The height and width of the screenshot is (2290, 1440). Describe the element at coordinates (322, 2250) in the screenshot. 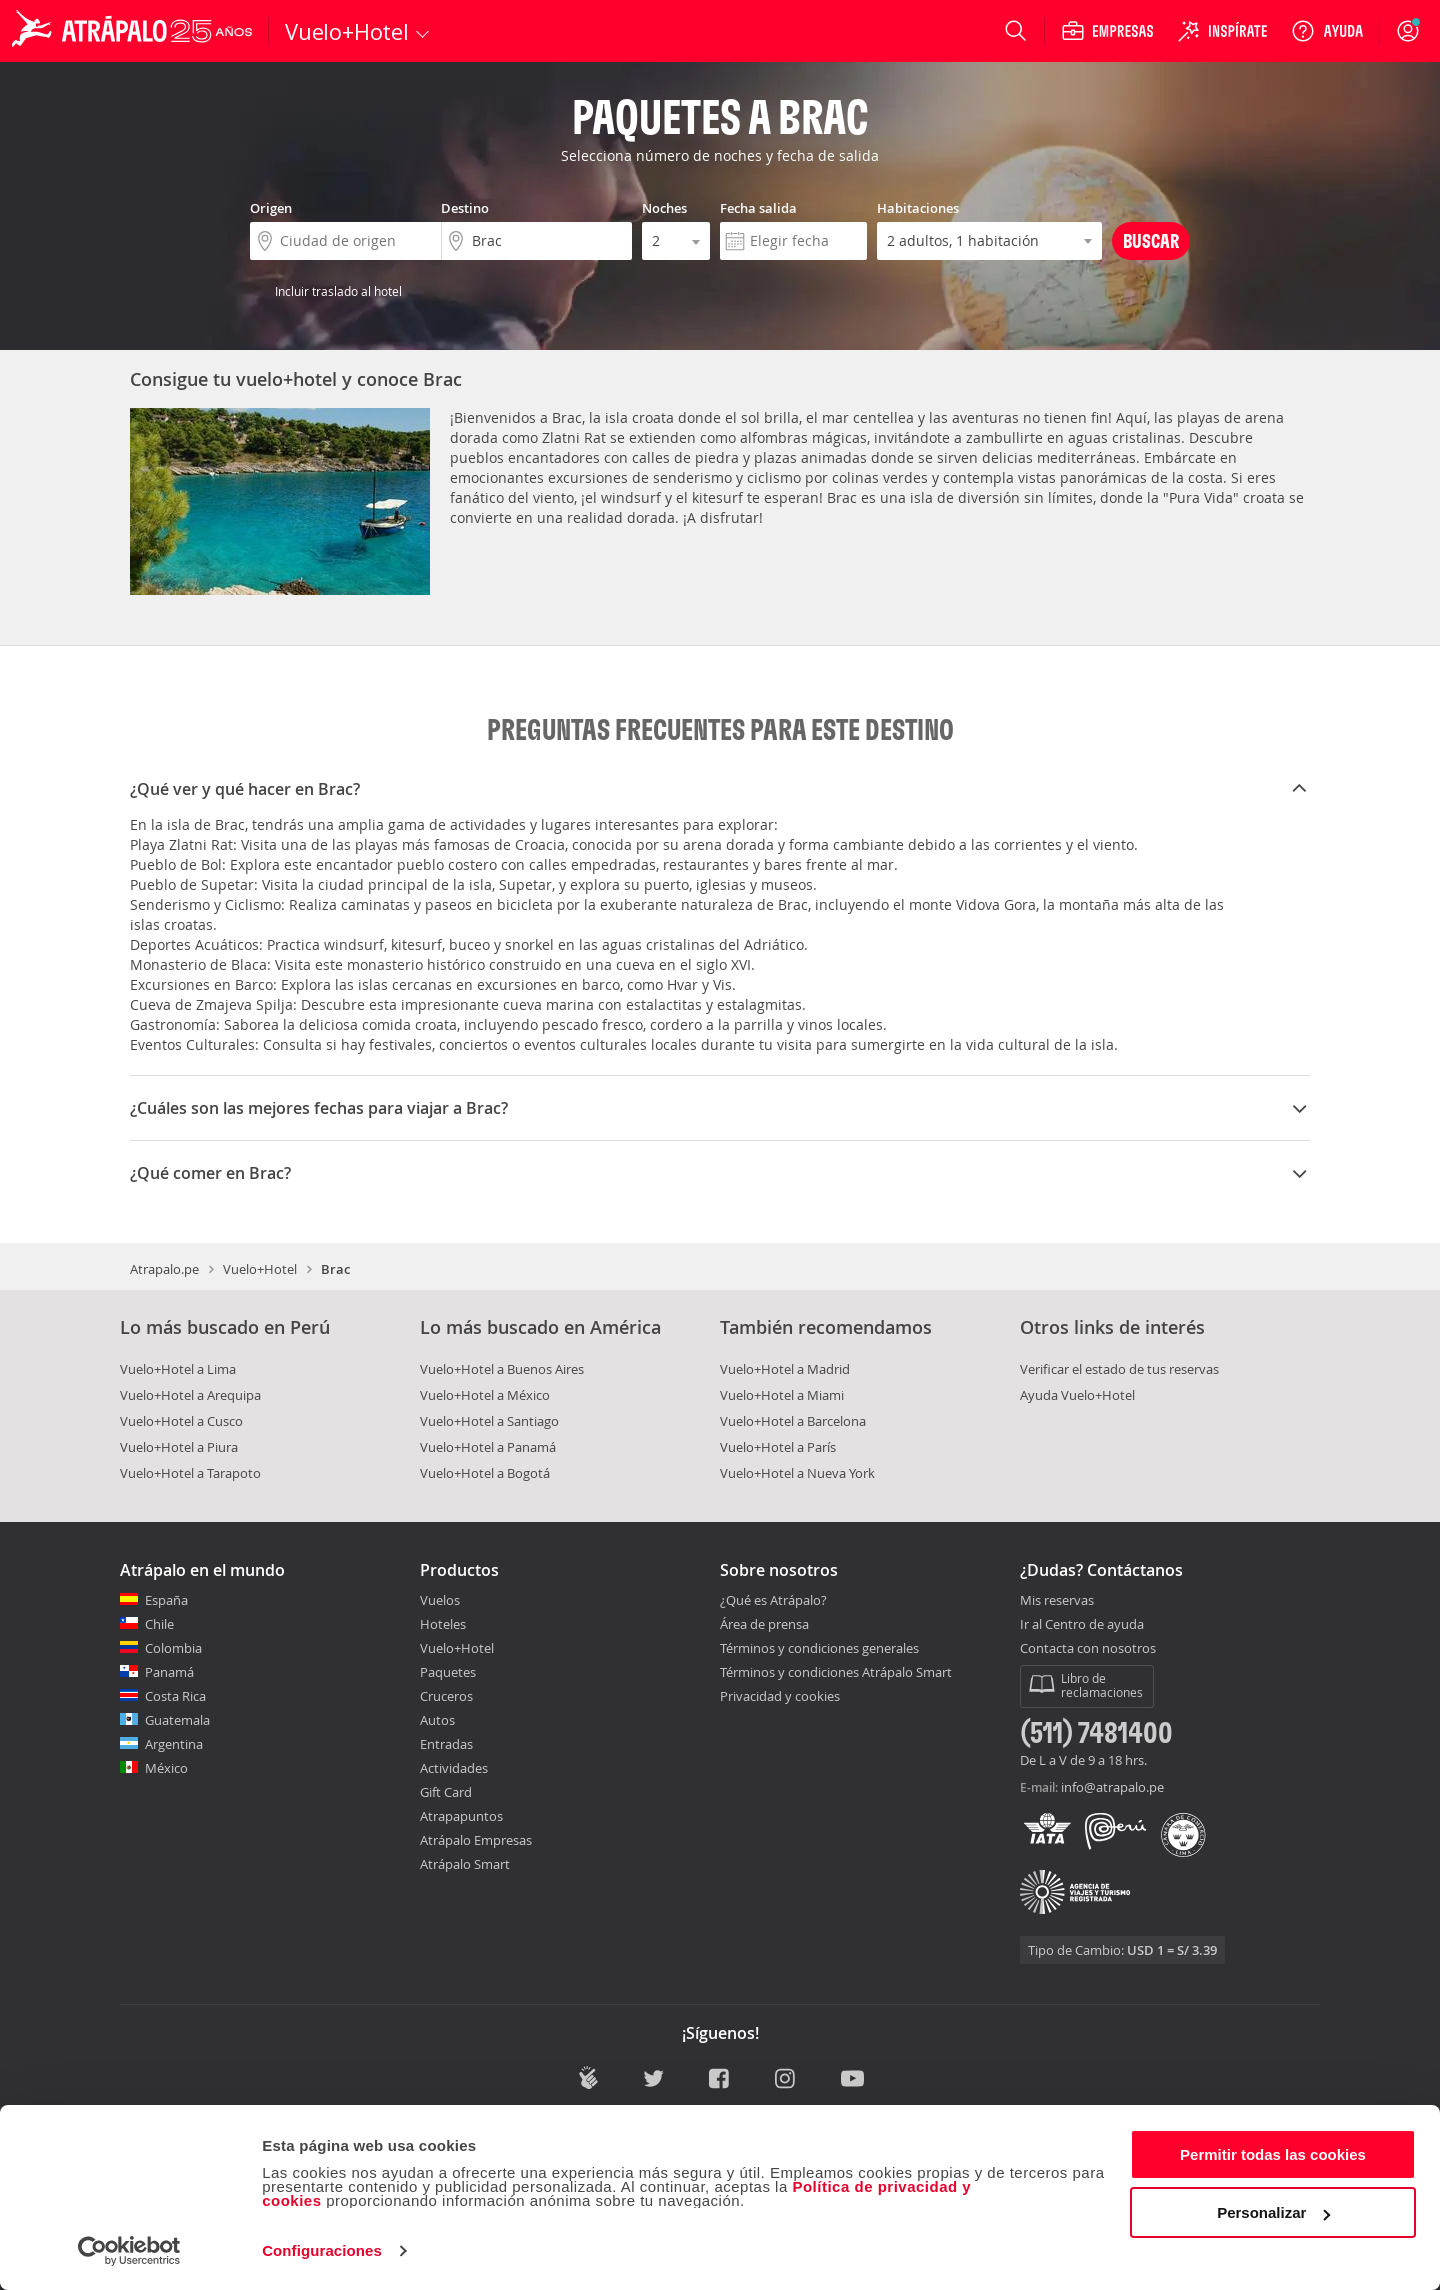

I see `Configuraciones` at that location.